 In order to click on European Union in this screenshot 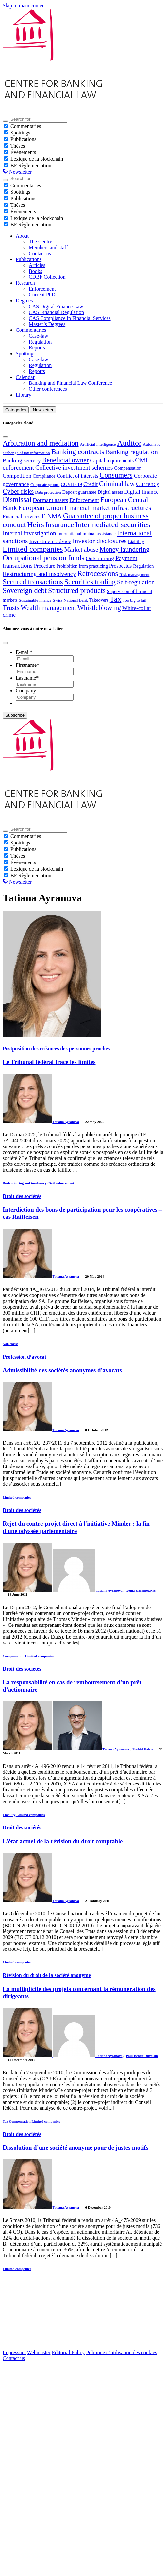, I will do `click(40, 507)`.